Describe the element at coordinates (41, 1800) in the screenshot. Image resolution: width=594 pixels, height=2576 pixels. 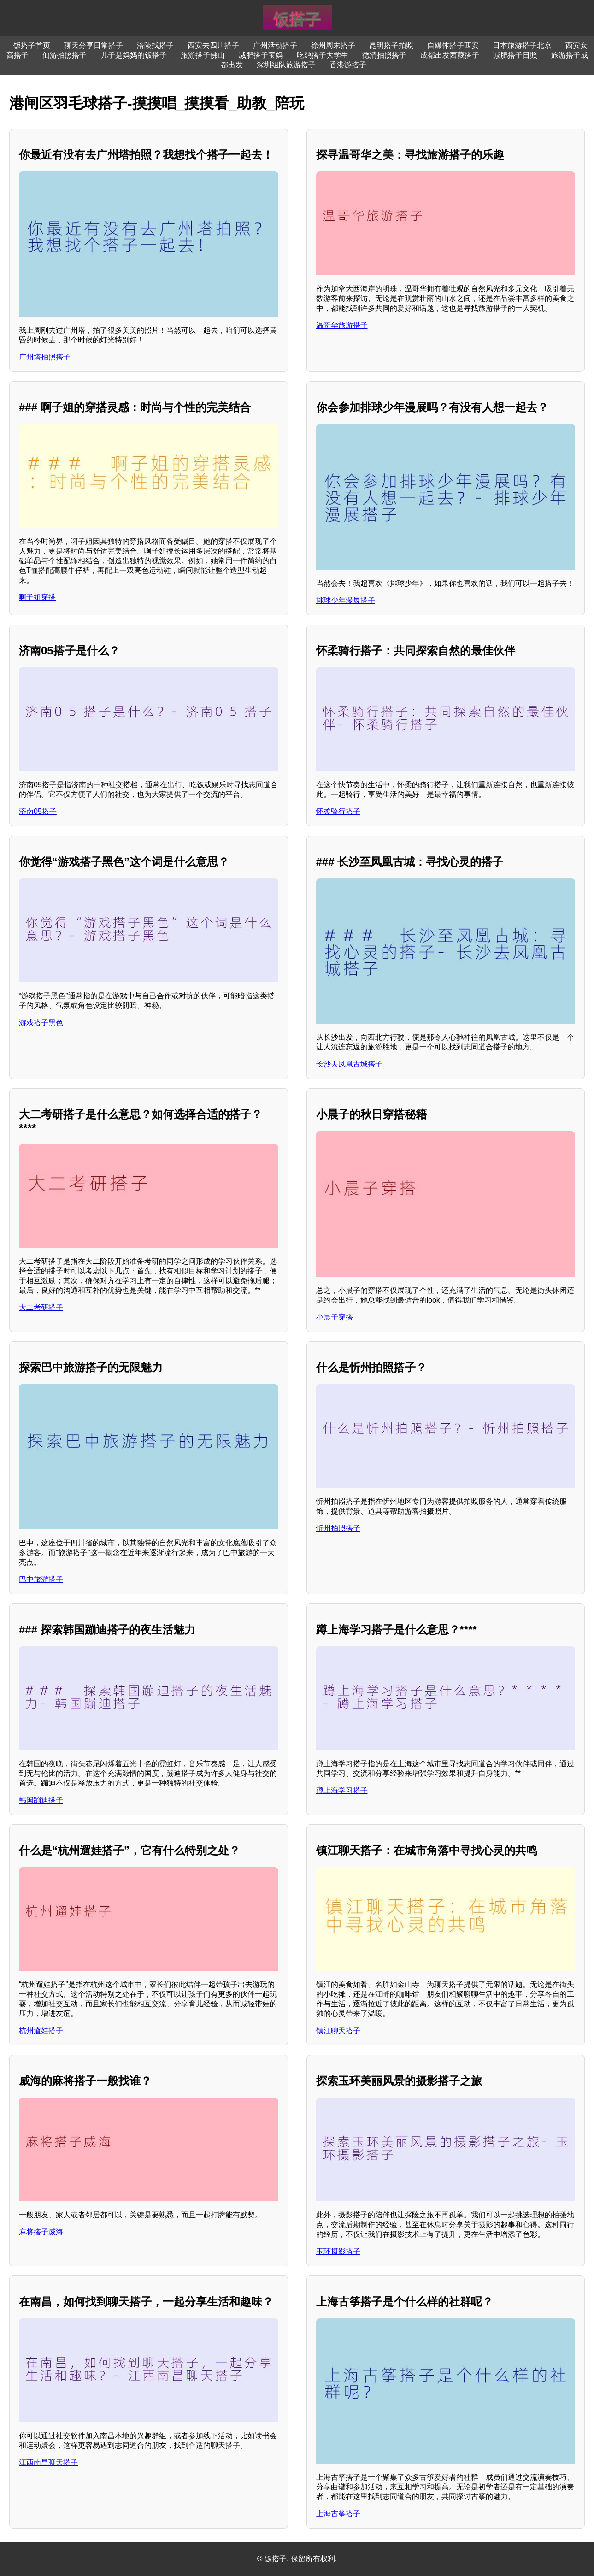
I see `韩国蹦迪搭子` at that location.